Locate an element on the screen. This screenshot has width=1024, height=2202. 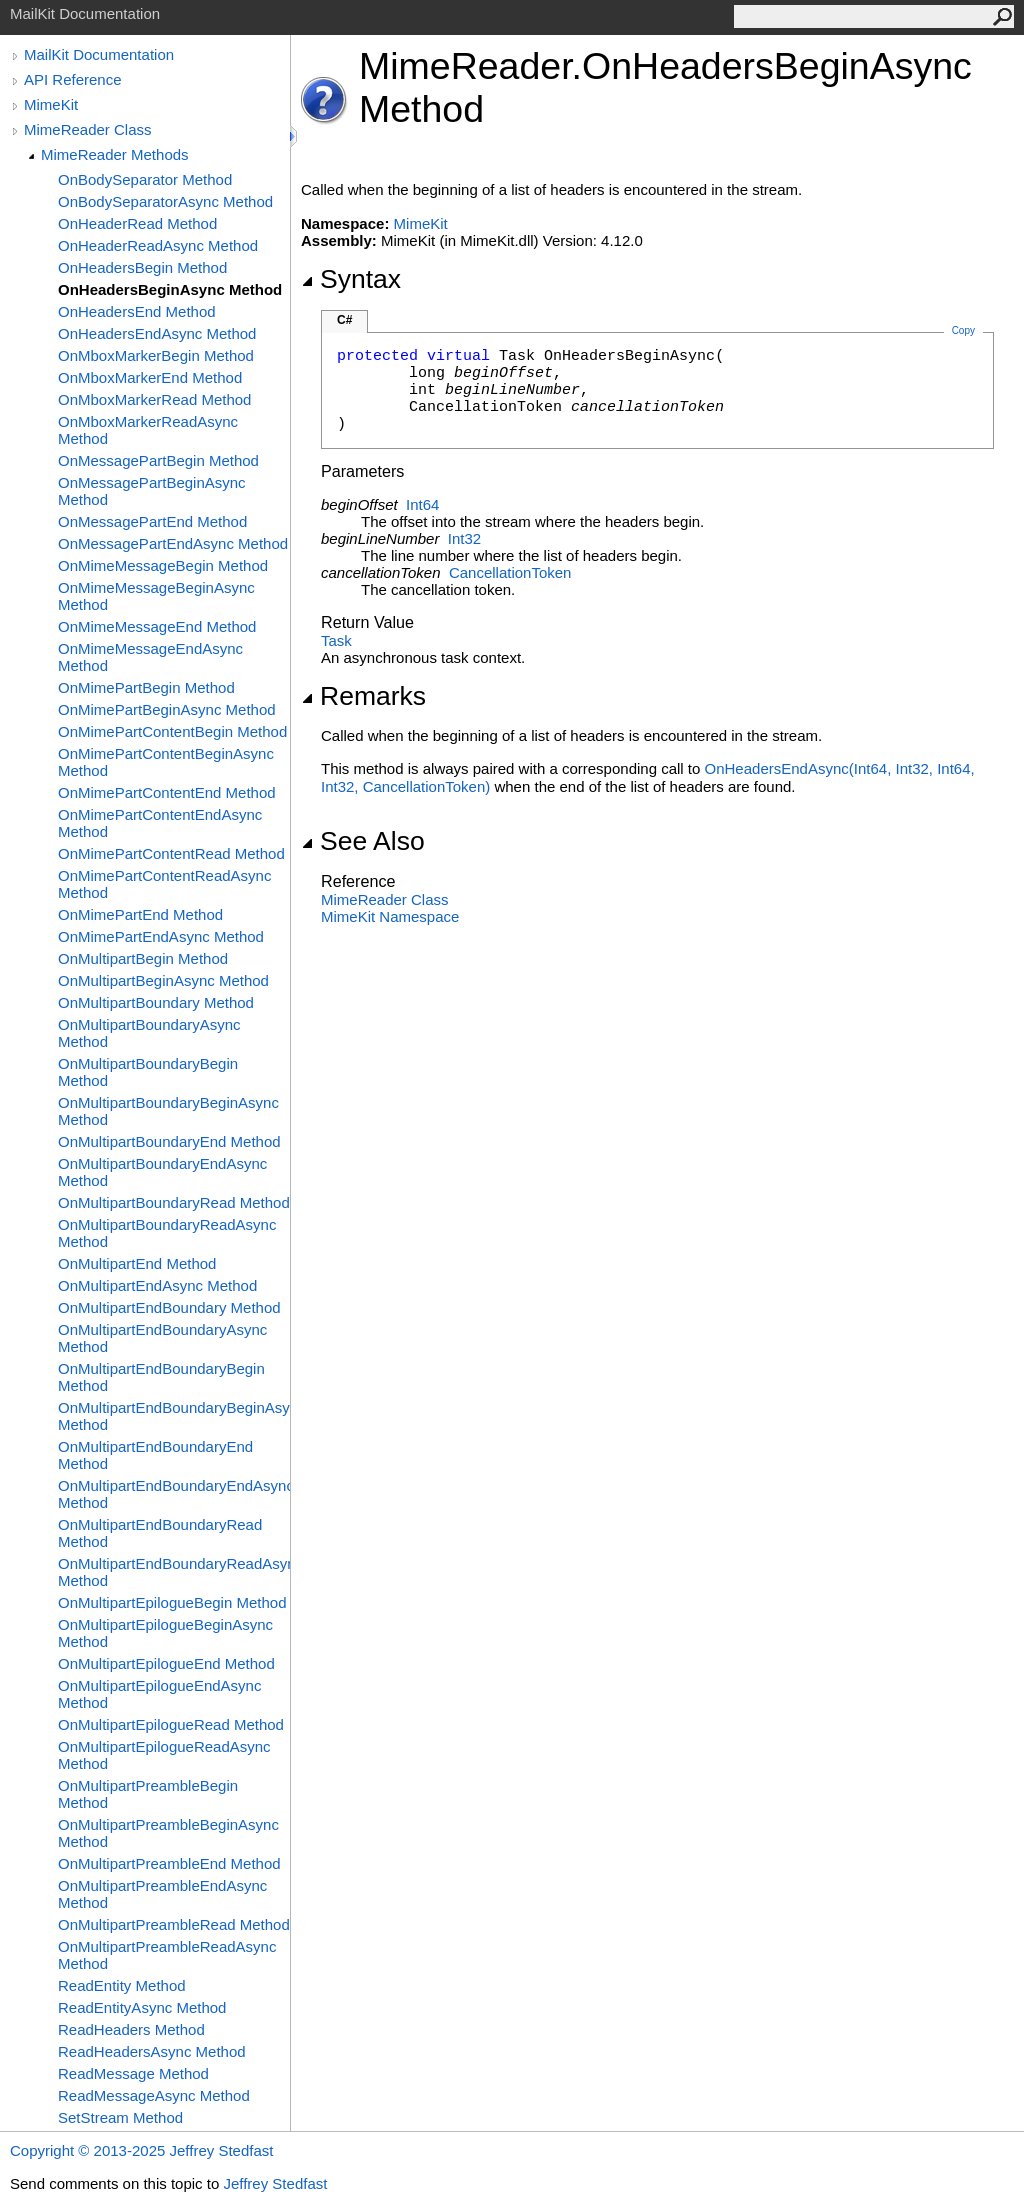
MimeReader Methods is located at coordinates (115, 154).